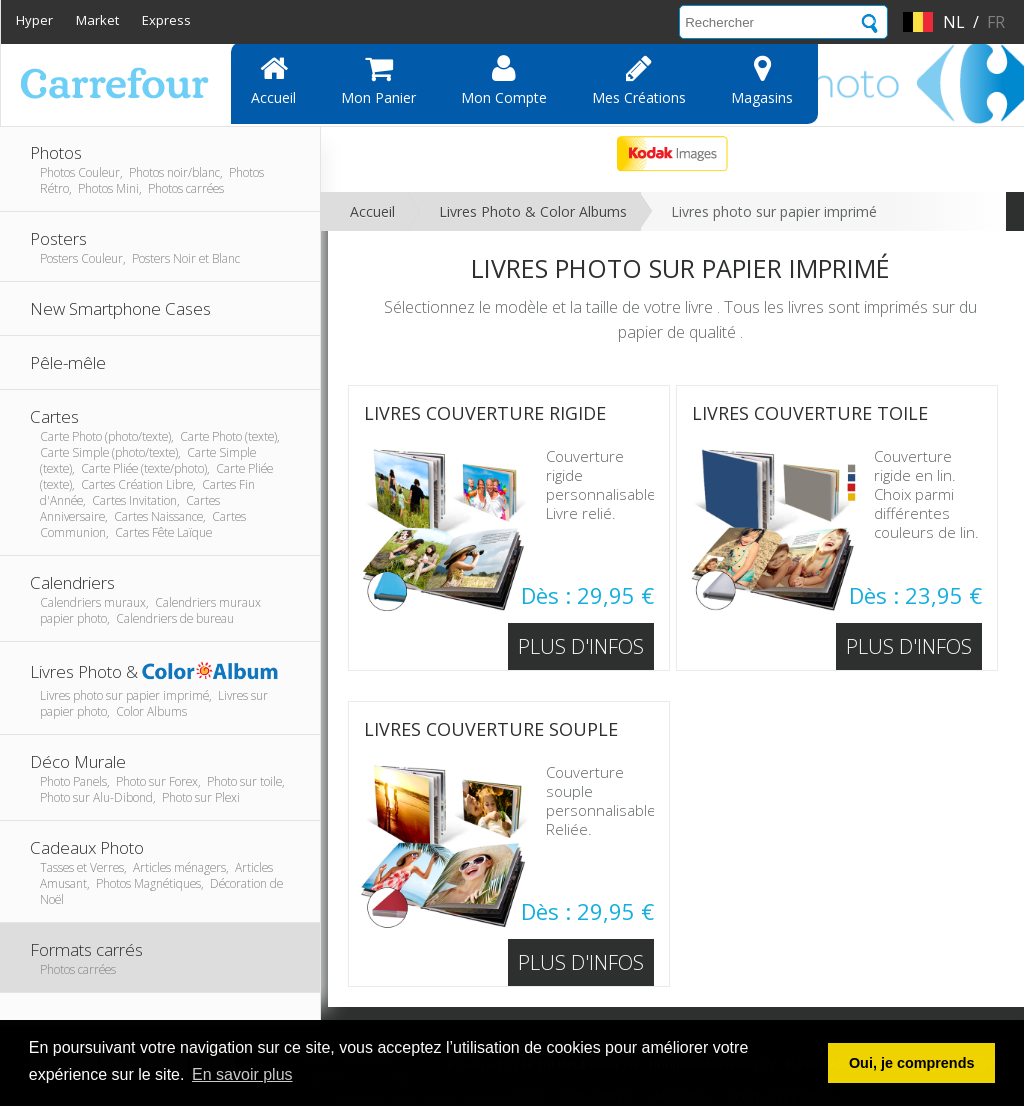 This screenshot has height=1106, width=1024. Describe the element at coordinates (166, 20) in the screenshot. I see `Express` at that location.